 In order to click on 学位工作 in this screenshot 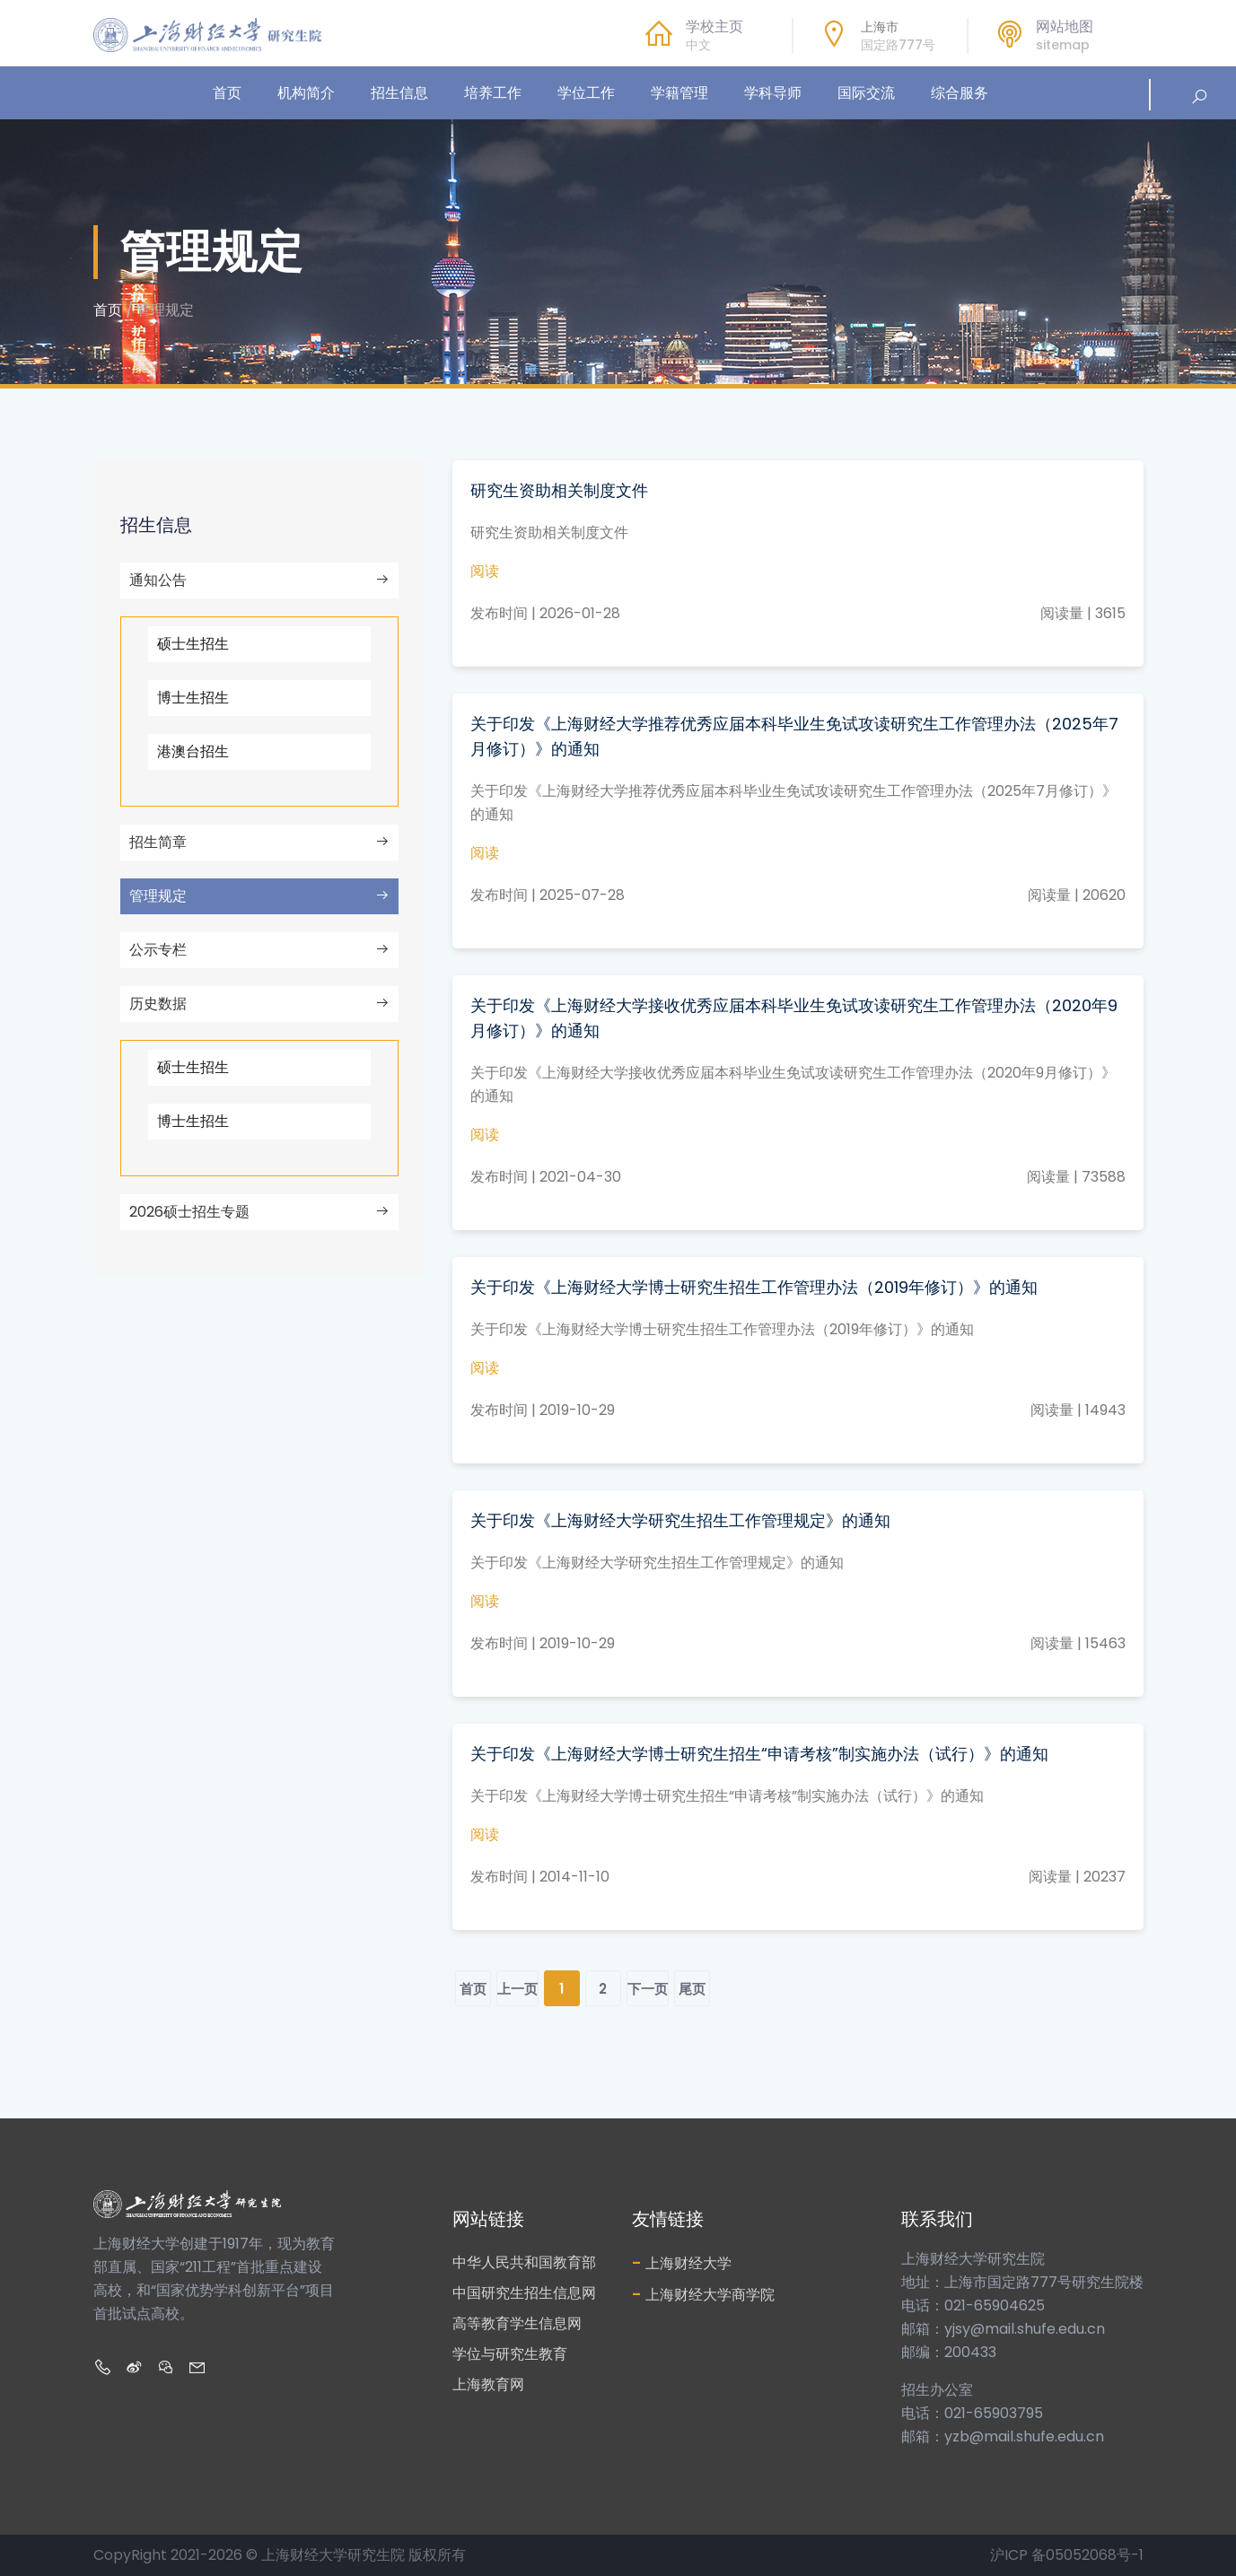, I will do `click(586, 93)`.